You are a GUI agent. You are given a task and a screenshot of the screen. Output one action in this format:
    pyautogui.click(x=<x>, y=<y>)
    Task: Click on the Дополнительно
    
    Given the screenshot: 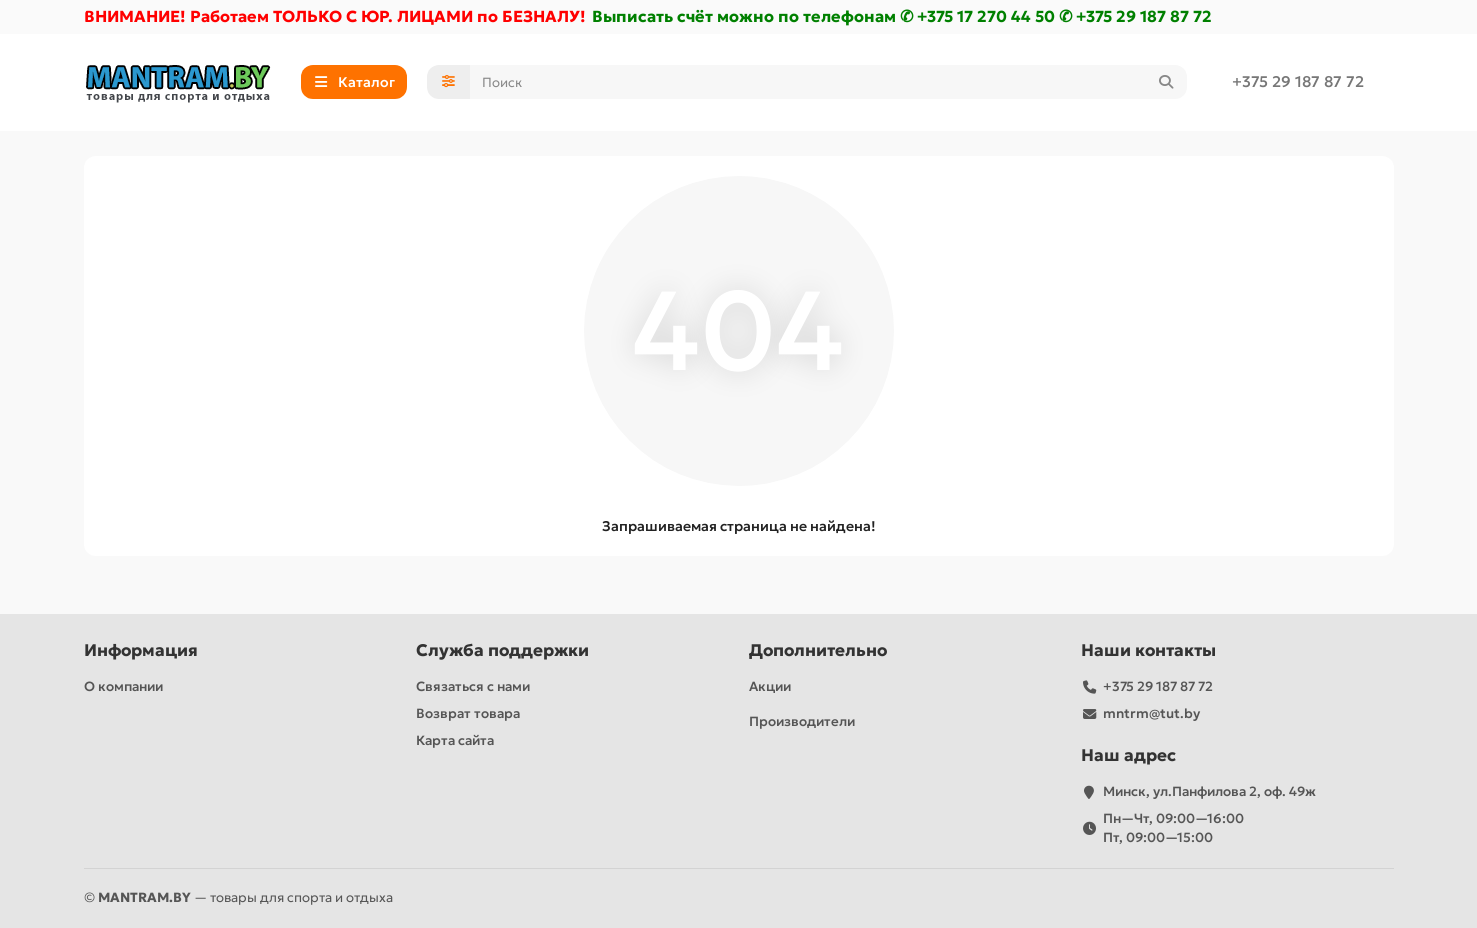 What is the action you would take?
    pyautogui.click(x=818, y=650)
    